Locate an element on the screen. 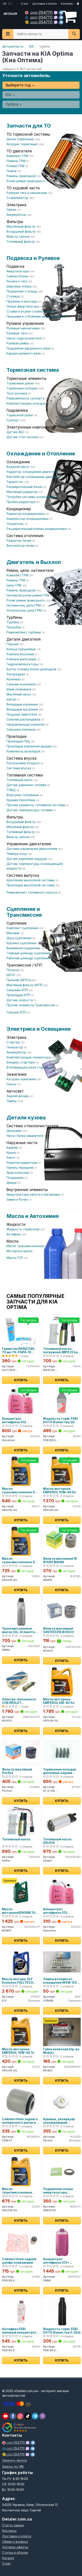  Маслянный фильтр is located at coordinates (21, 226).